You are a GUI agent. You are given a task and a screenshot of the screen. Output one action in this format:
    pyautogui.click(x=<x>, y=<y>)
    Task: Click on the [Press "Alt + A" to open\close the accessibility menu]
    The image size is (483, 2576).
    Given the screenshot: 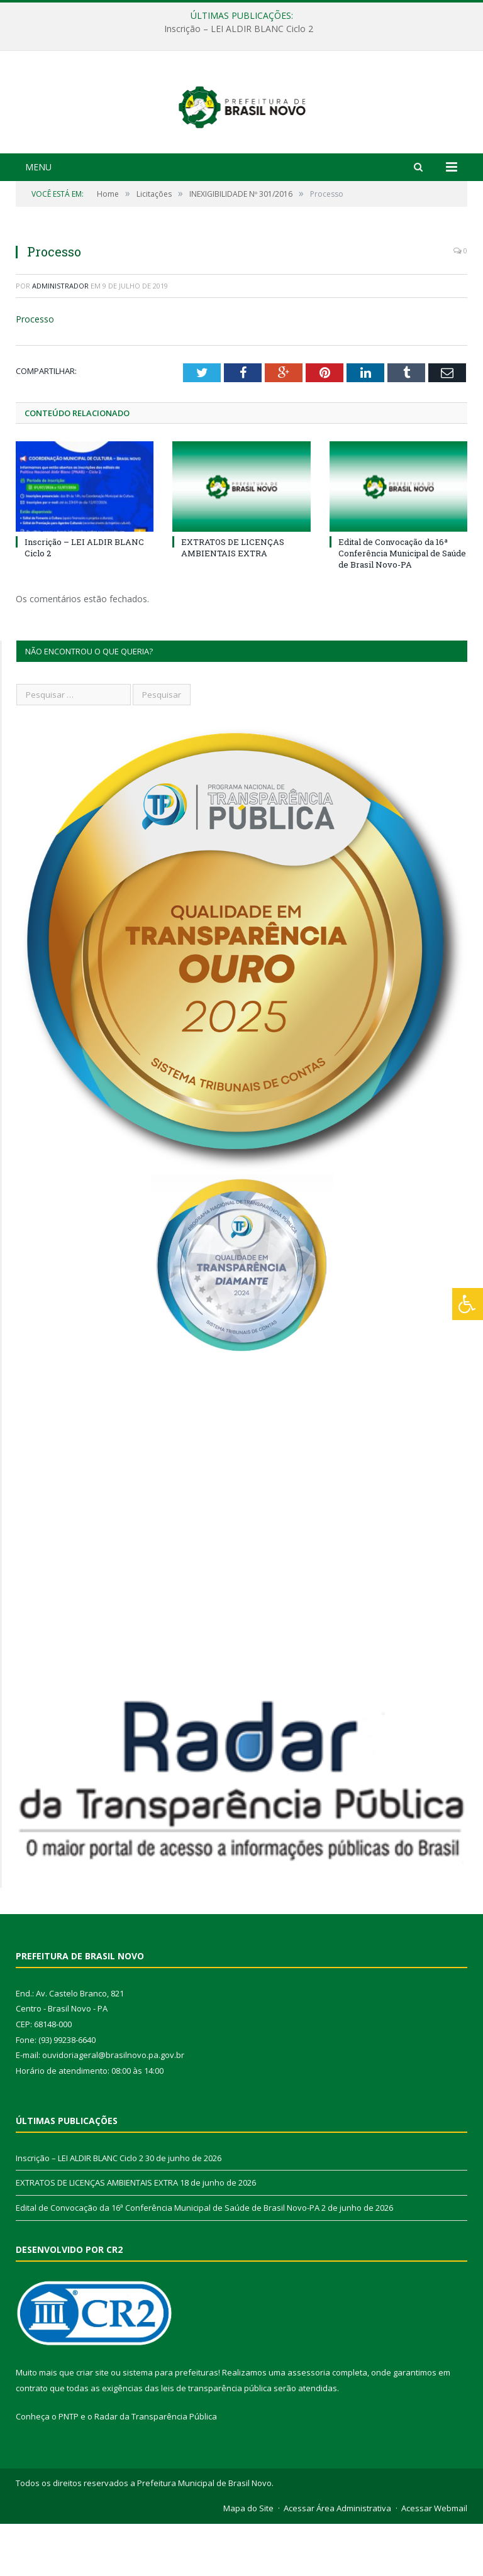 What is the action you would take?
    pyautogui.click(x=467, y=1304)
    